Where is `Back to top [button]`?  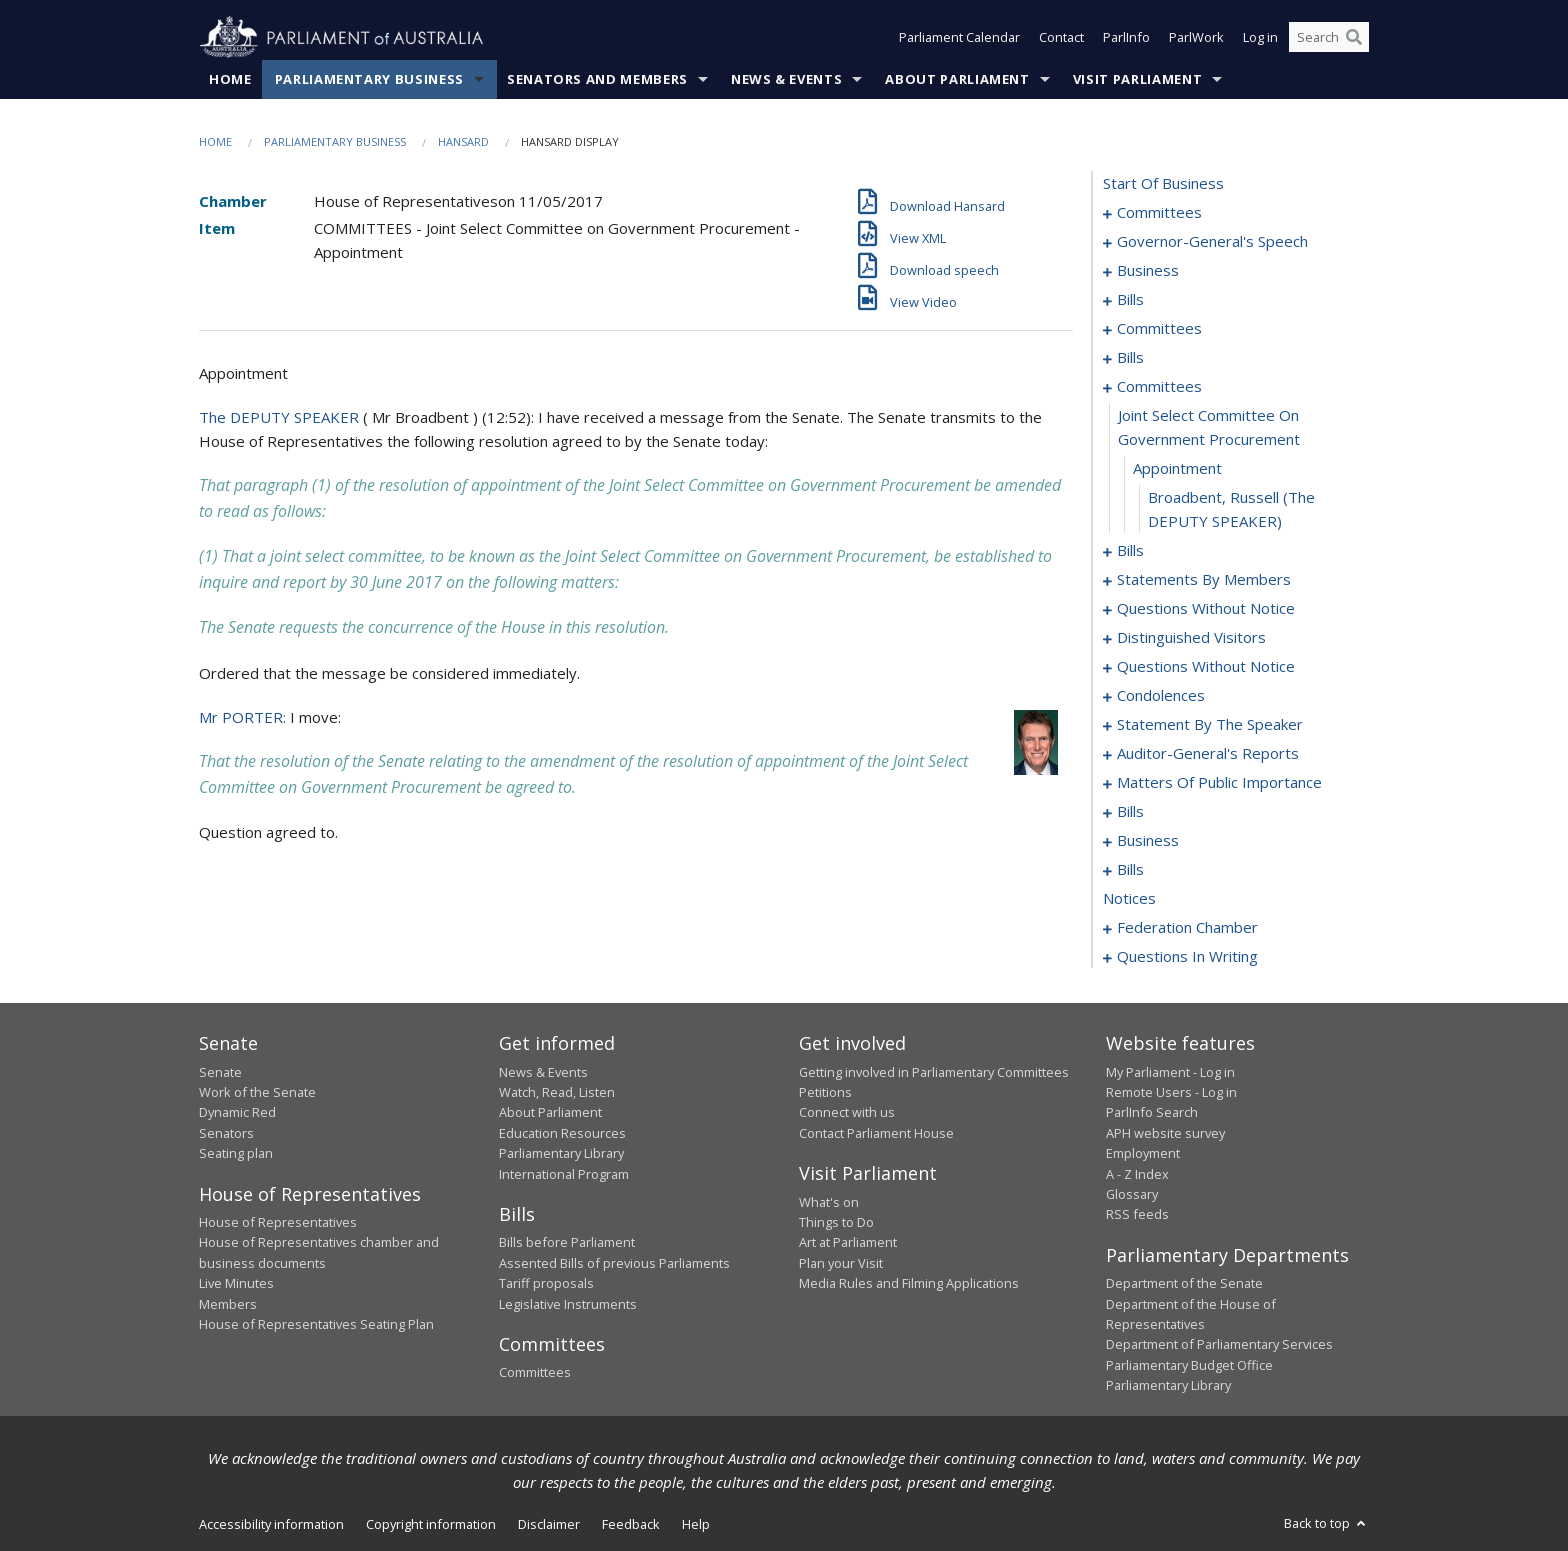
Back to top [button] is located at coordinates (1326, 1523).